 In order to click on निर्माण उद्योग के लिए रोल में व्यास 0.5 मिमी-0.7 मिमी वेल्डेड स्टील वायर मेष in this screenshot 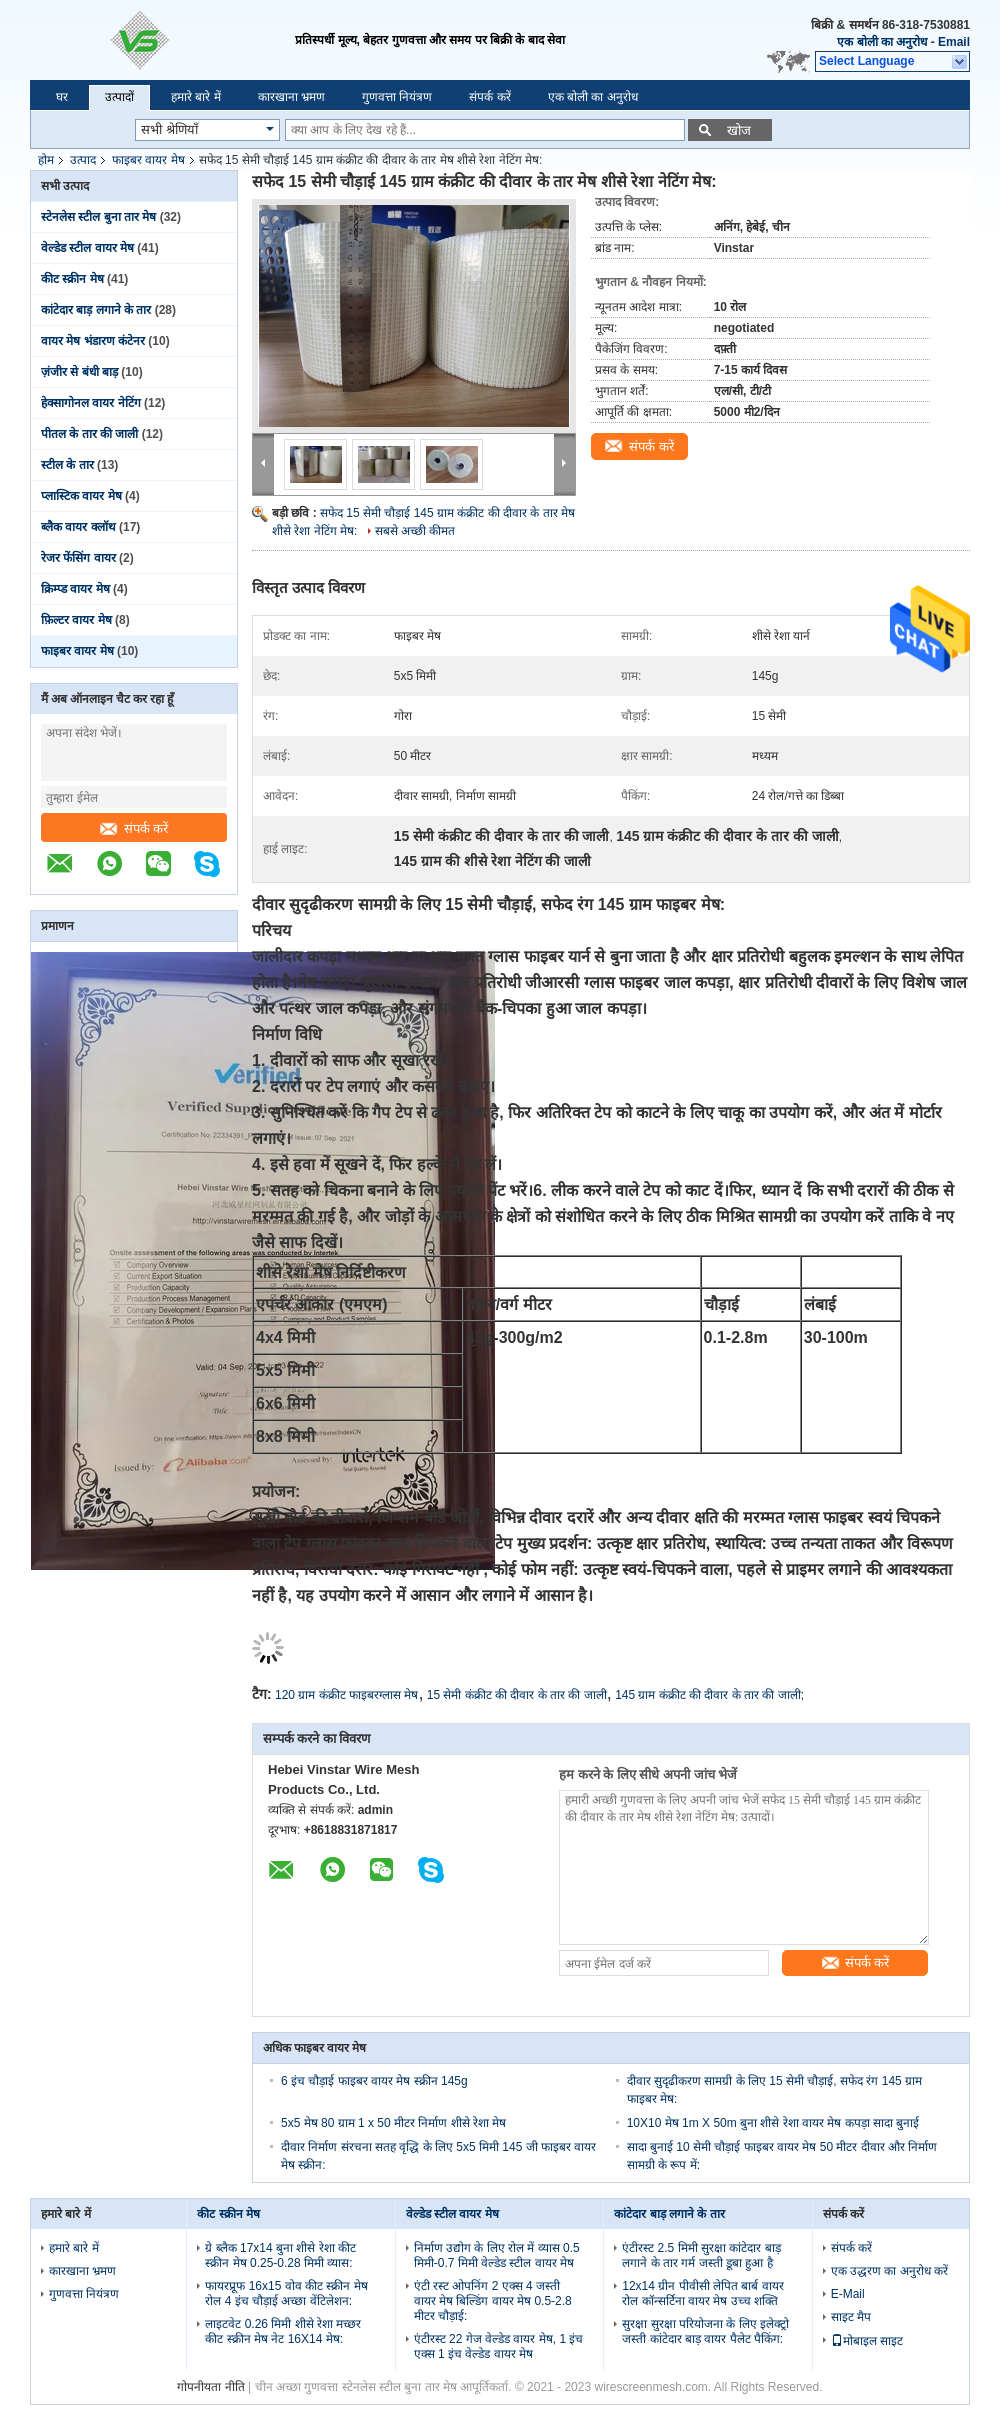, I will do `click(497, 2255)`.